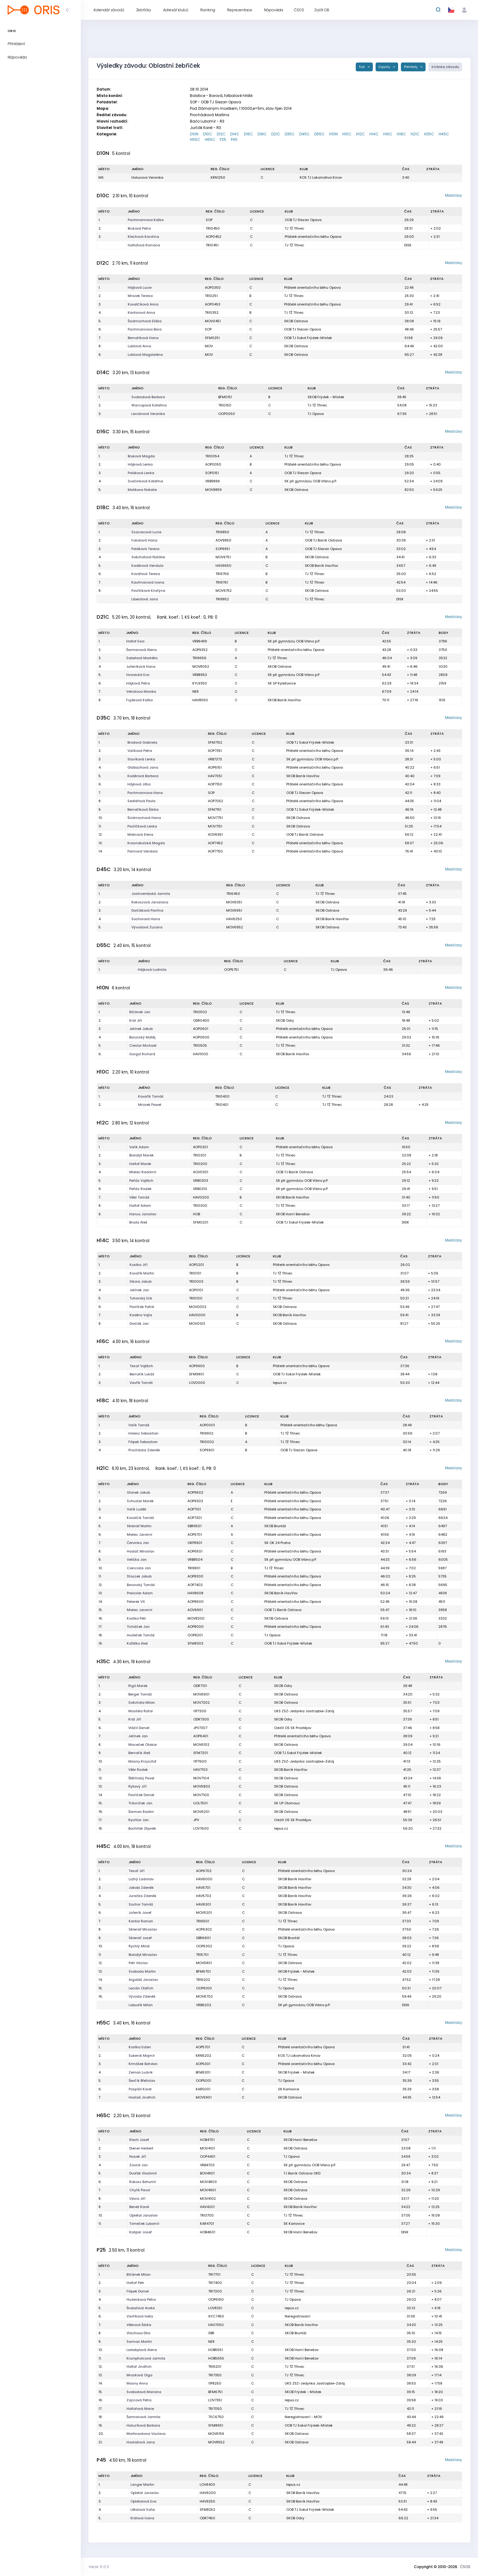  What do you see at coordinates (204, 2097) in the screenshot?
I see `MOV5901` at bounding box center [204, 2097].